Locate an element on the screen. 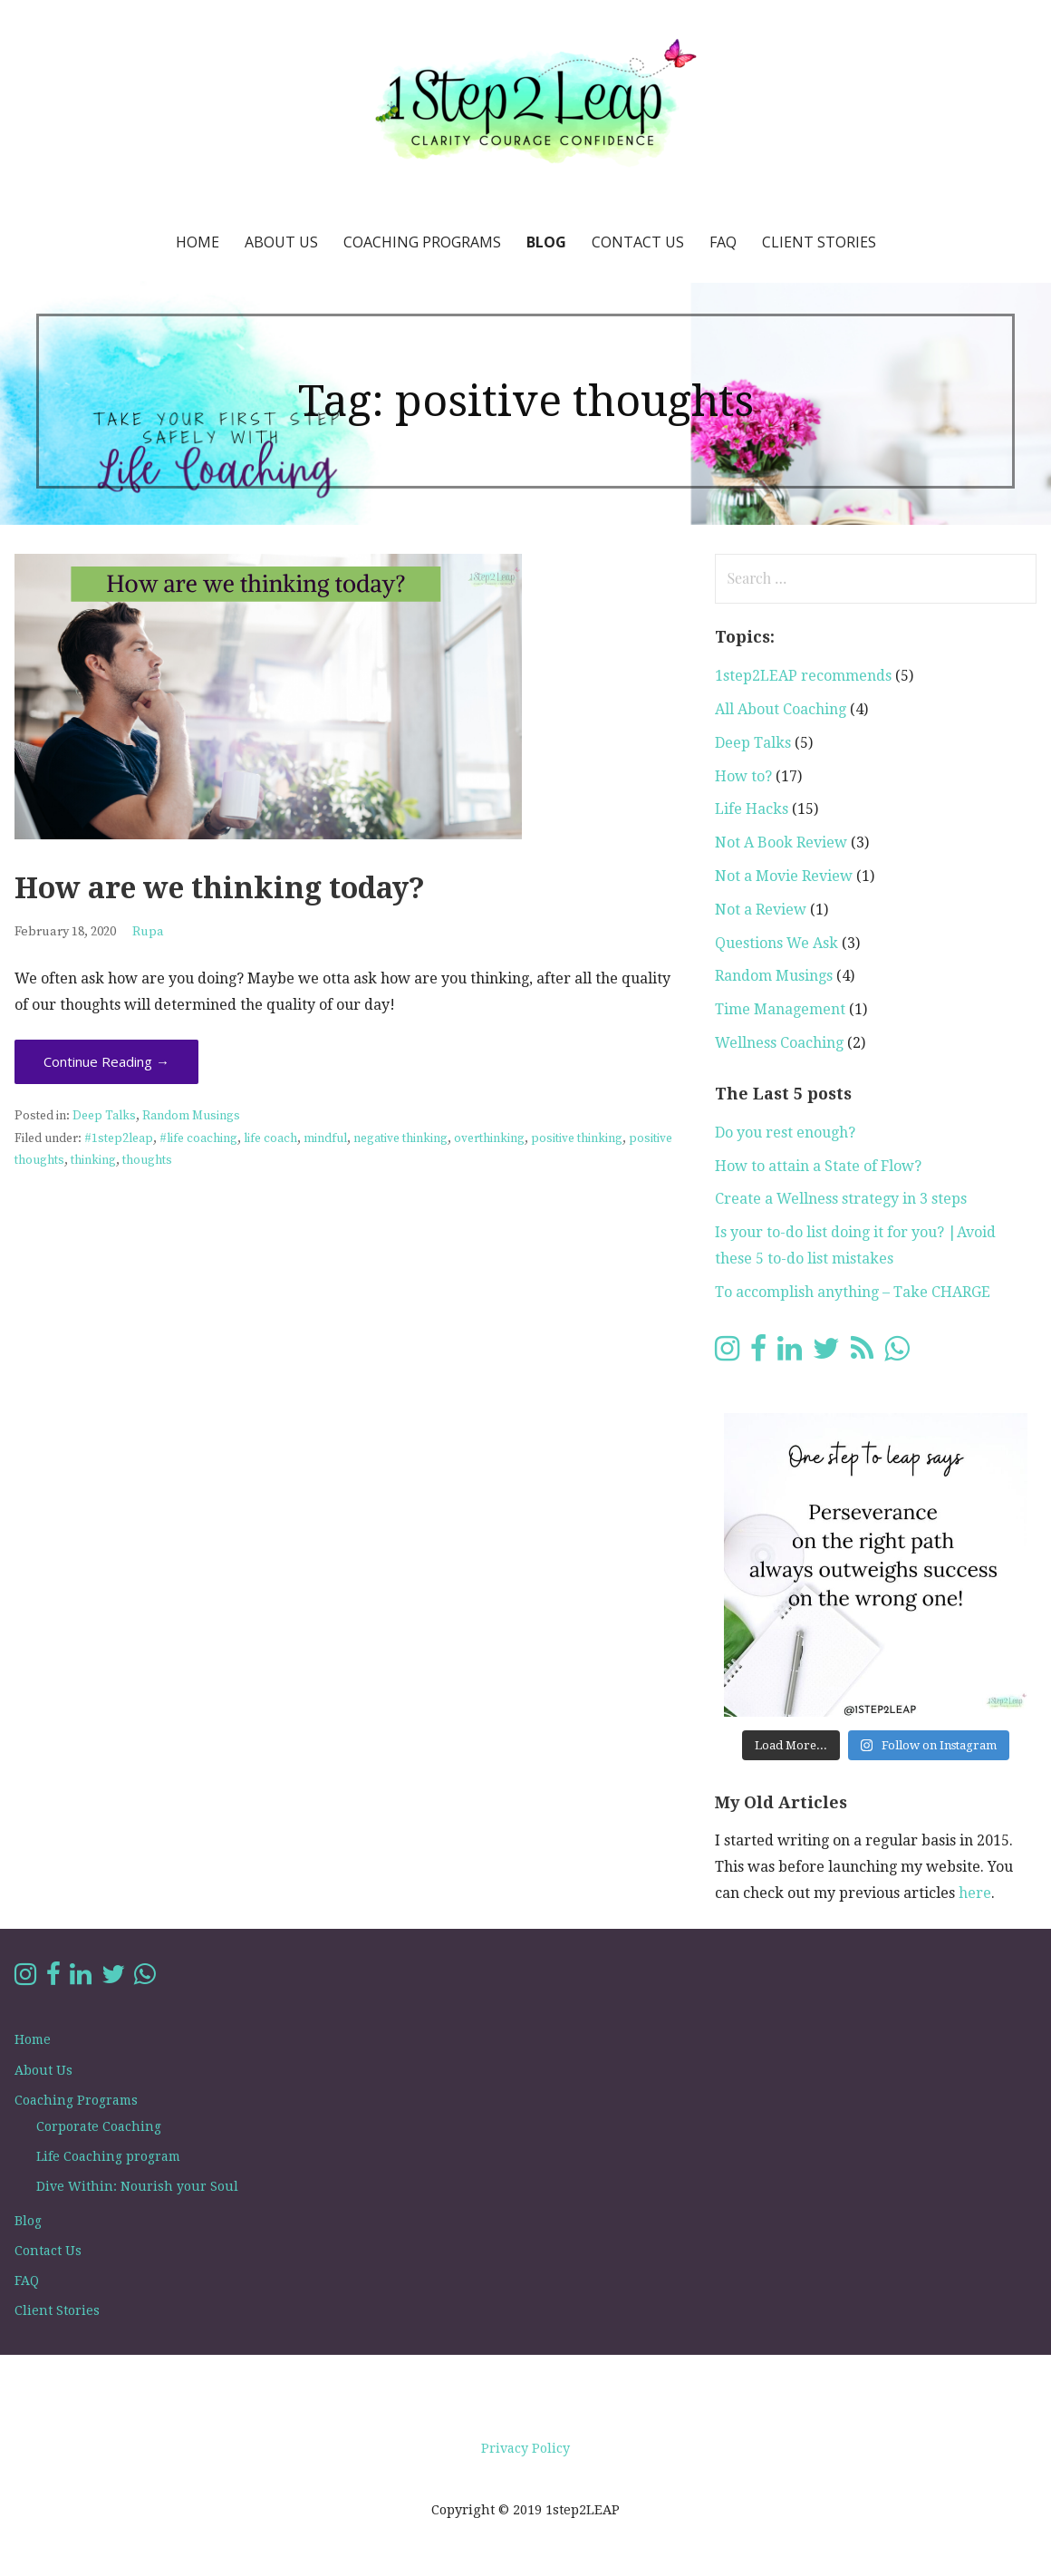 Image resolution: width=1051 pixels, height=2576 pixels. FAQ is located at coordinates (723, 242).